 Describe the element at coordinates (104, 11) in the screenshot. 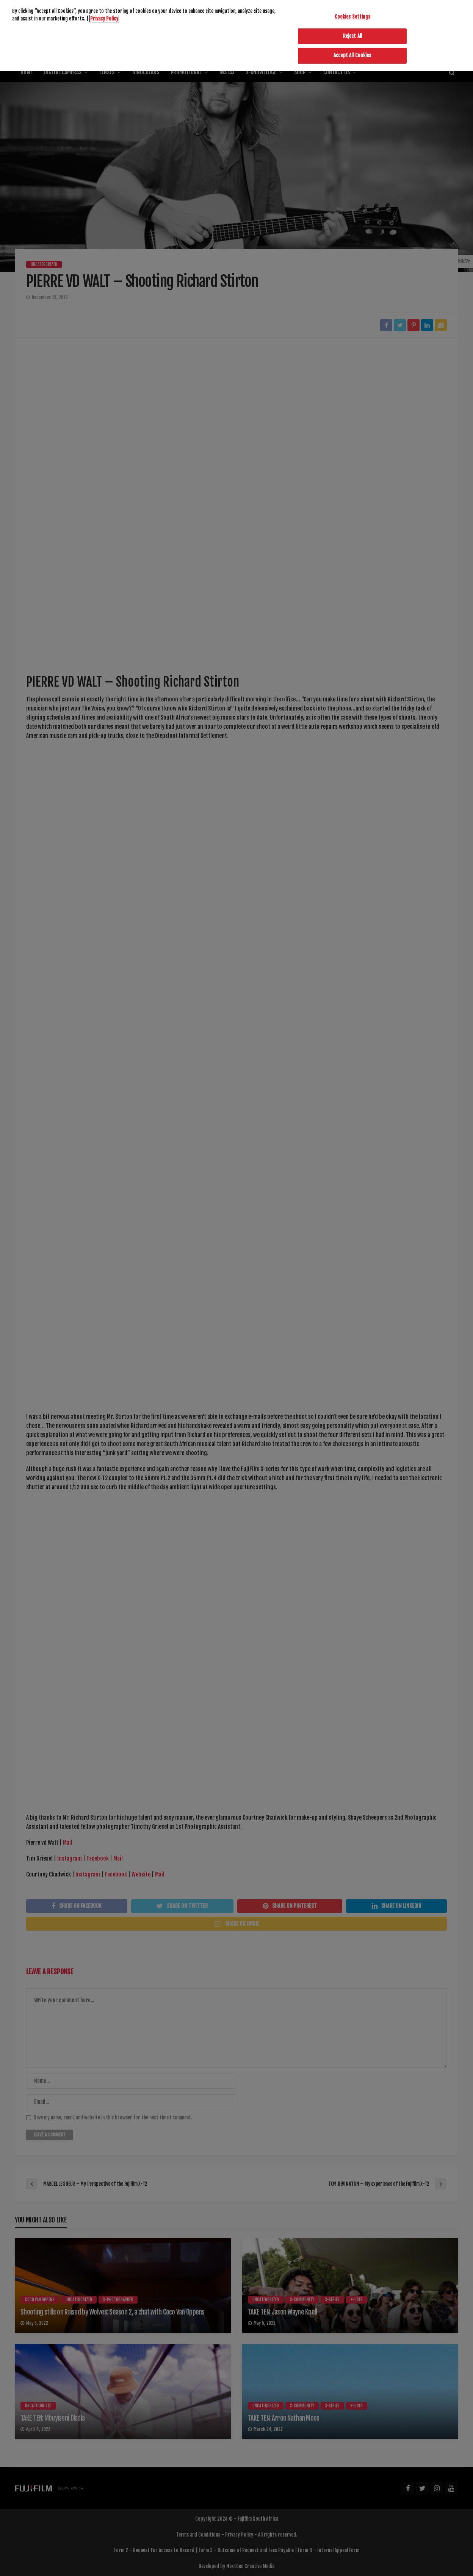

I see `Privacy Policy [More information about your privacy]` at that location.